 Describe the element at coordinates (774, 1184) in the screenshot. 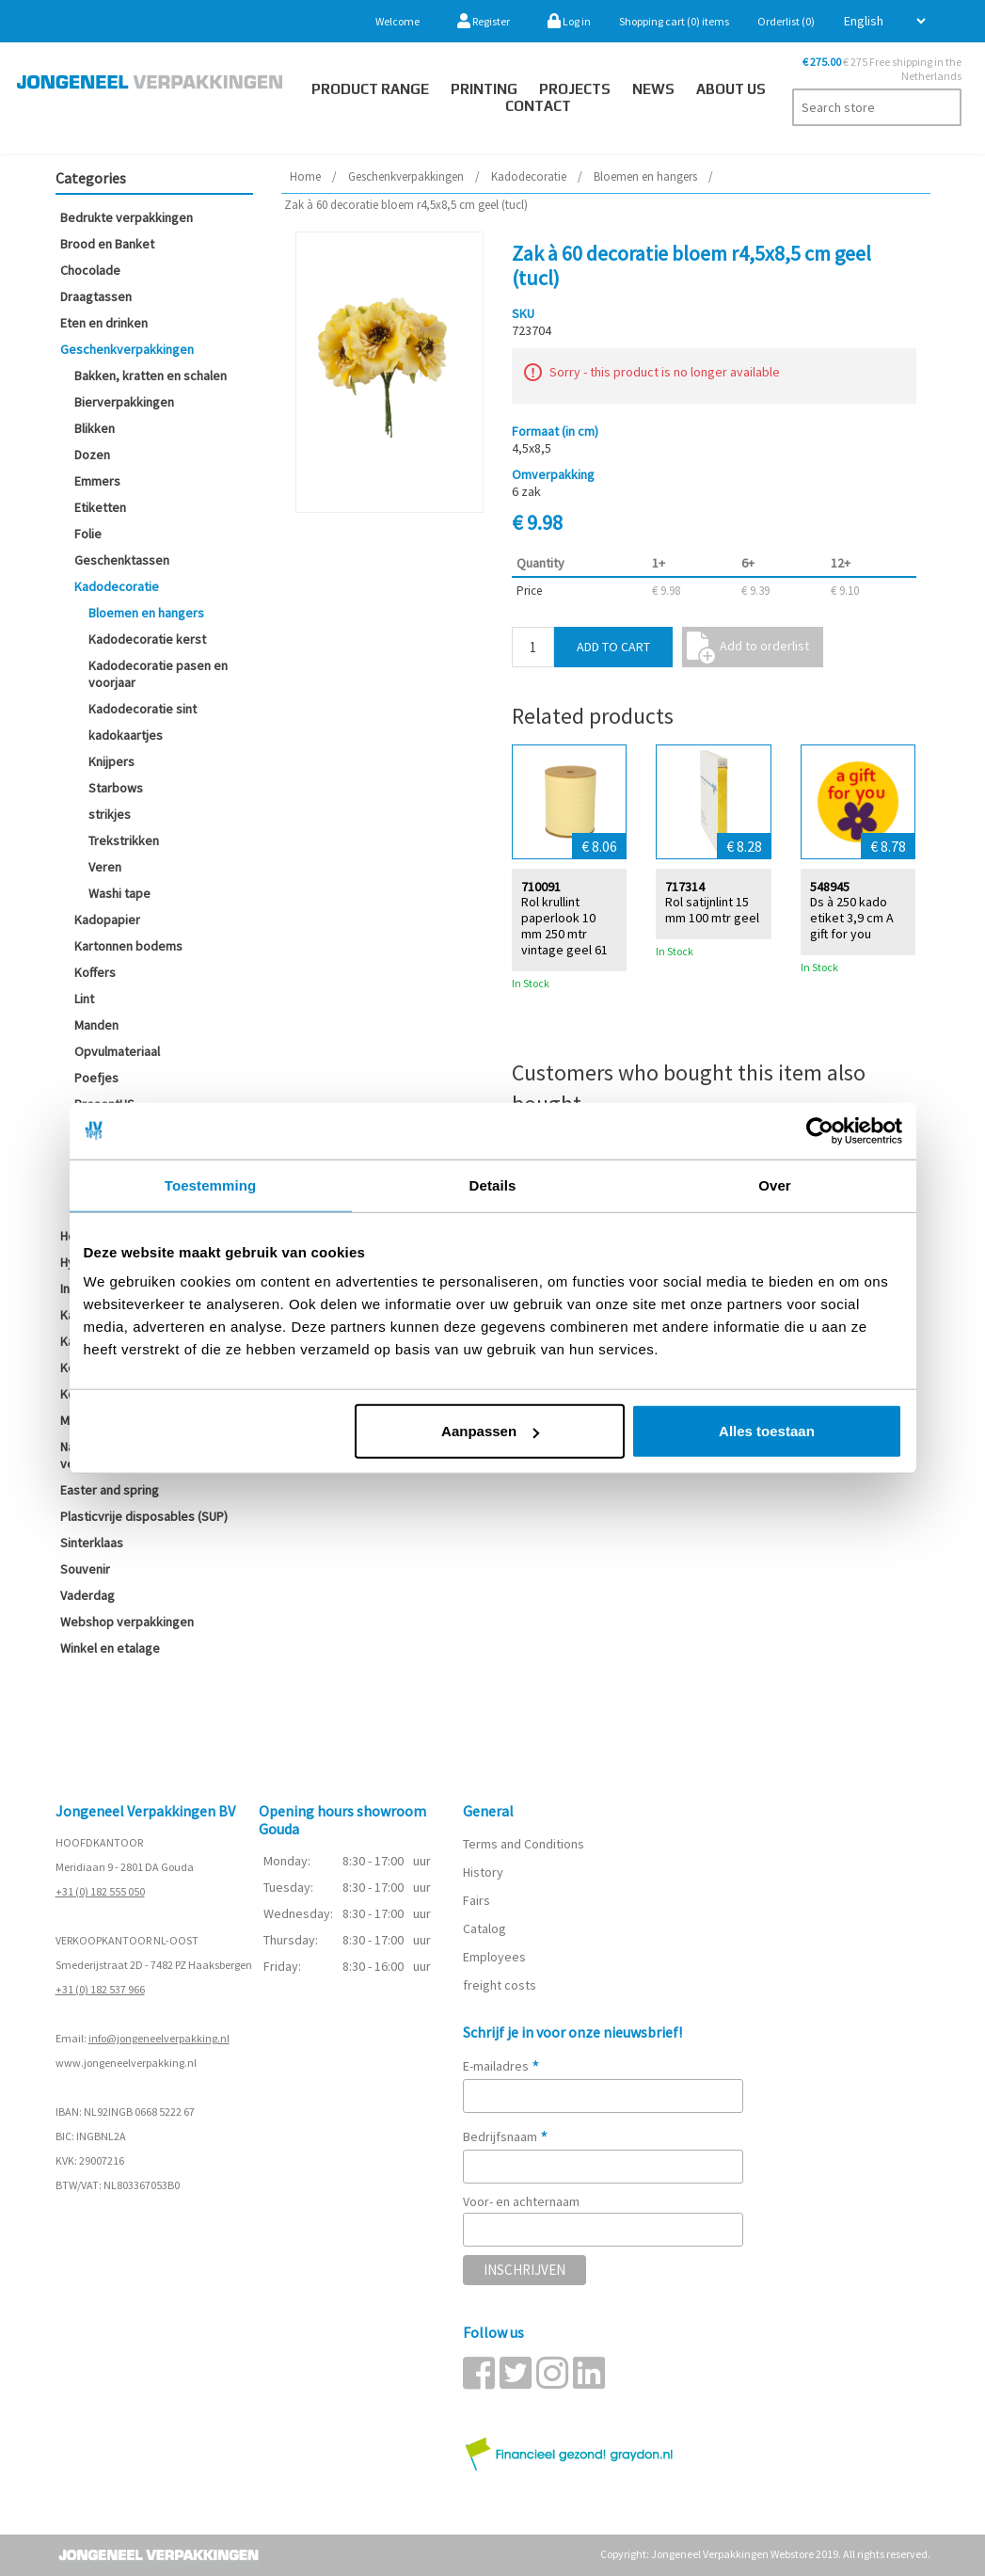

I see `Over [tab]` at that location.